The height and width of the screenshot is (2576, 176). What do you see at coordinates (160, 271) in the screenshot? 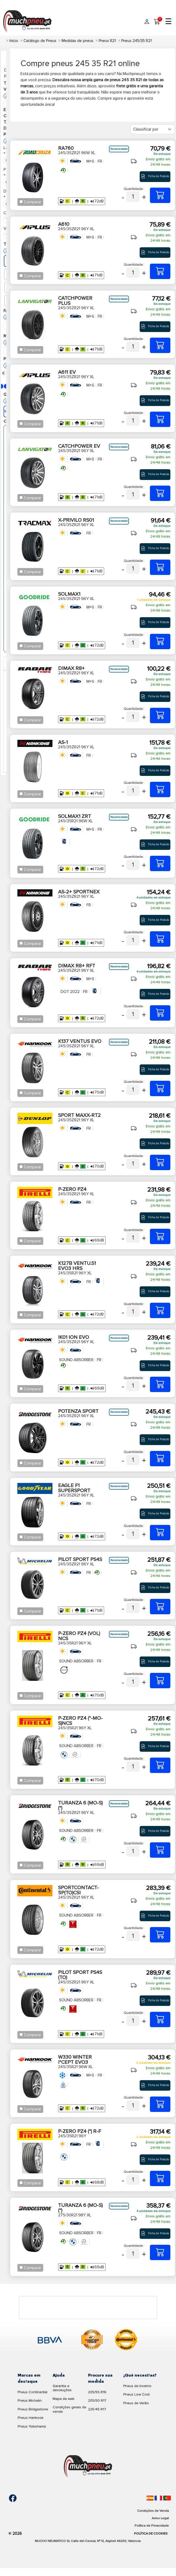
I see `[245/35ZR21 96Y XL A610]` at bounding box center [160, 271].